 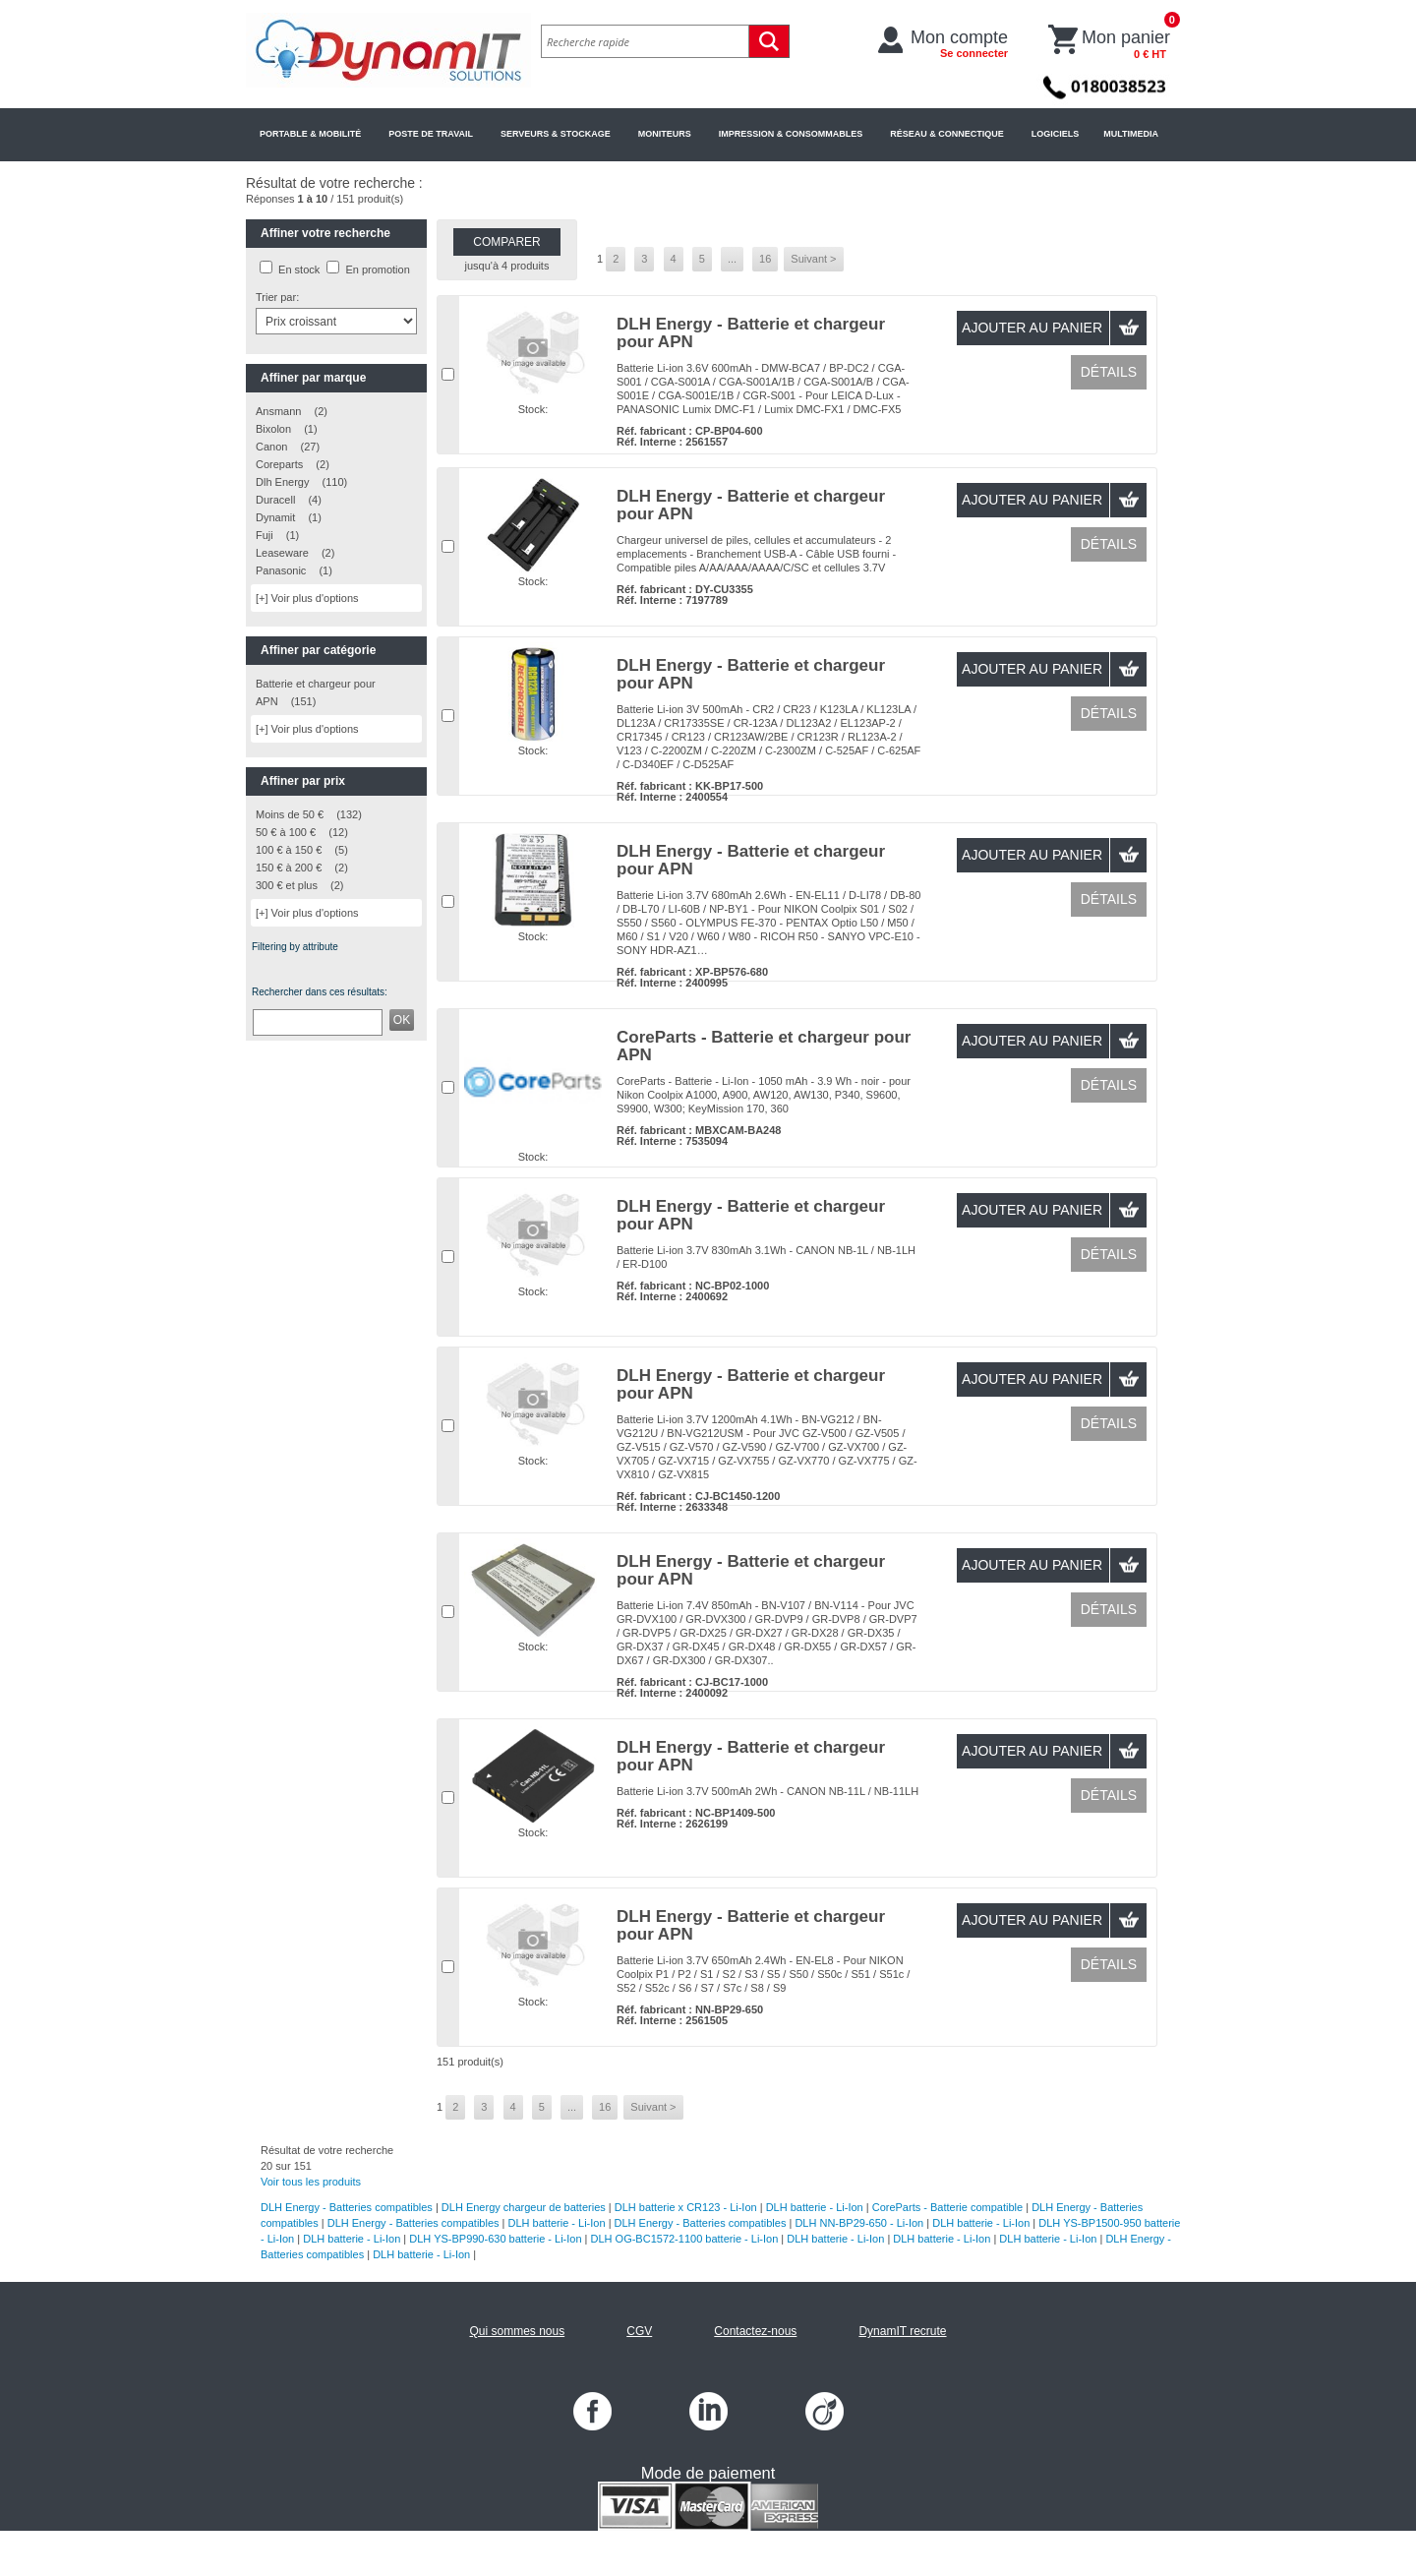 I want to click on En stock, so click(x=299, y=269).